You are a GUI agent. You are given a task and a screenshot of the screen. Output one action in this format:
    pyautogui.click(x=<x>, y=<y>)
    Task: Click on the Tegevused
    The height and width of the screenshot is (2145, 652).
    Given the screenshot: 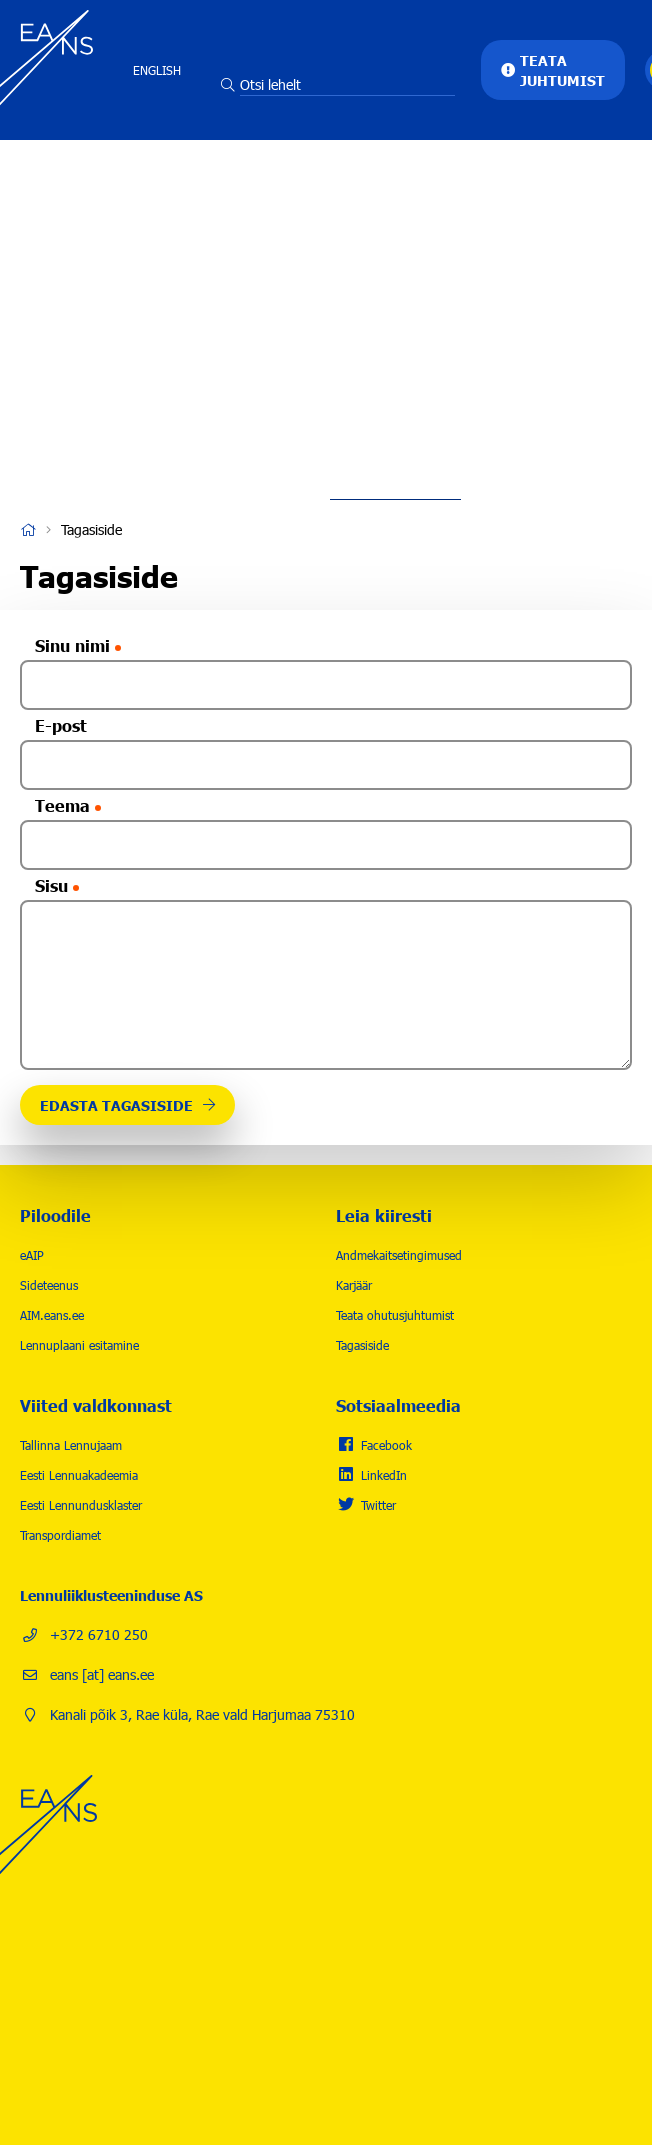 What is the action you would take?
    pyautogui.click(x=395, y=195)
    